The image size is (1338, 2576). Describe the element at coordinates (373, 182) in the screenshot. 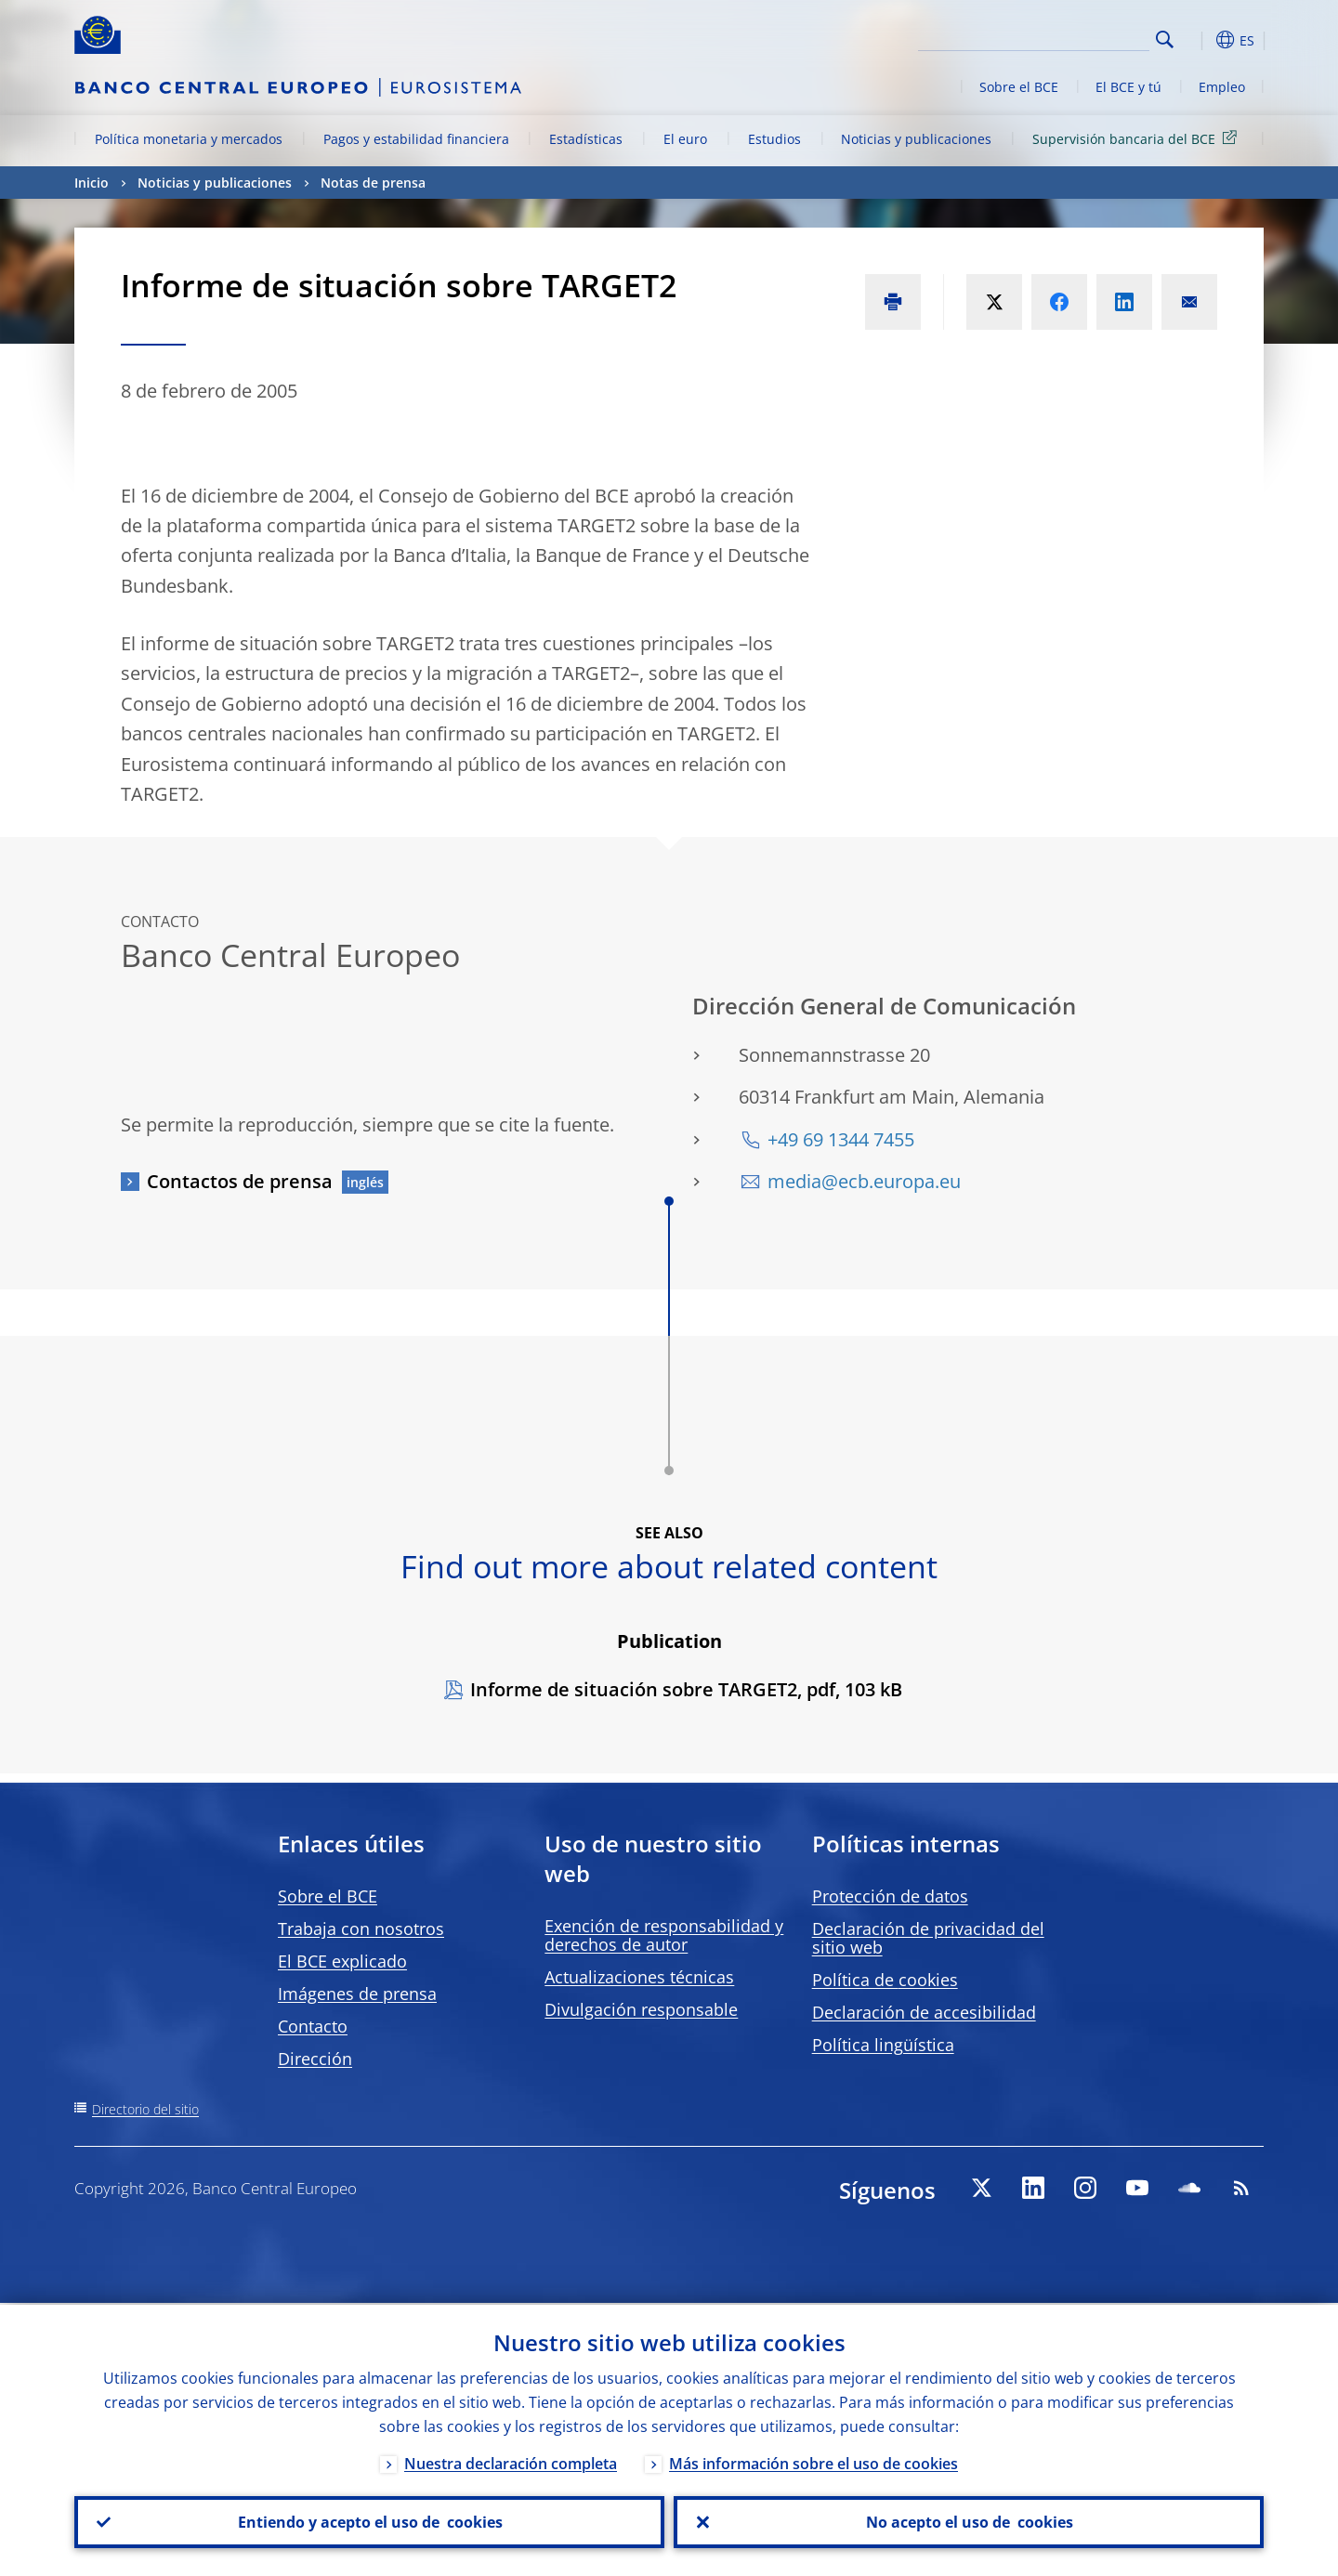

I see `Notas de prensa` at that location.